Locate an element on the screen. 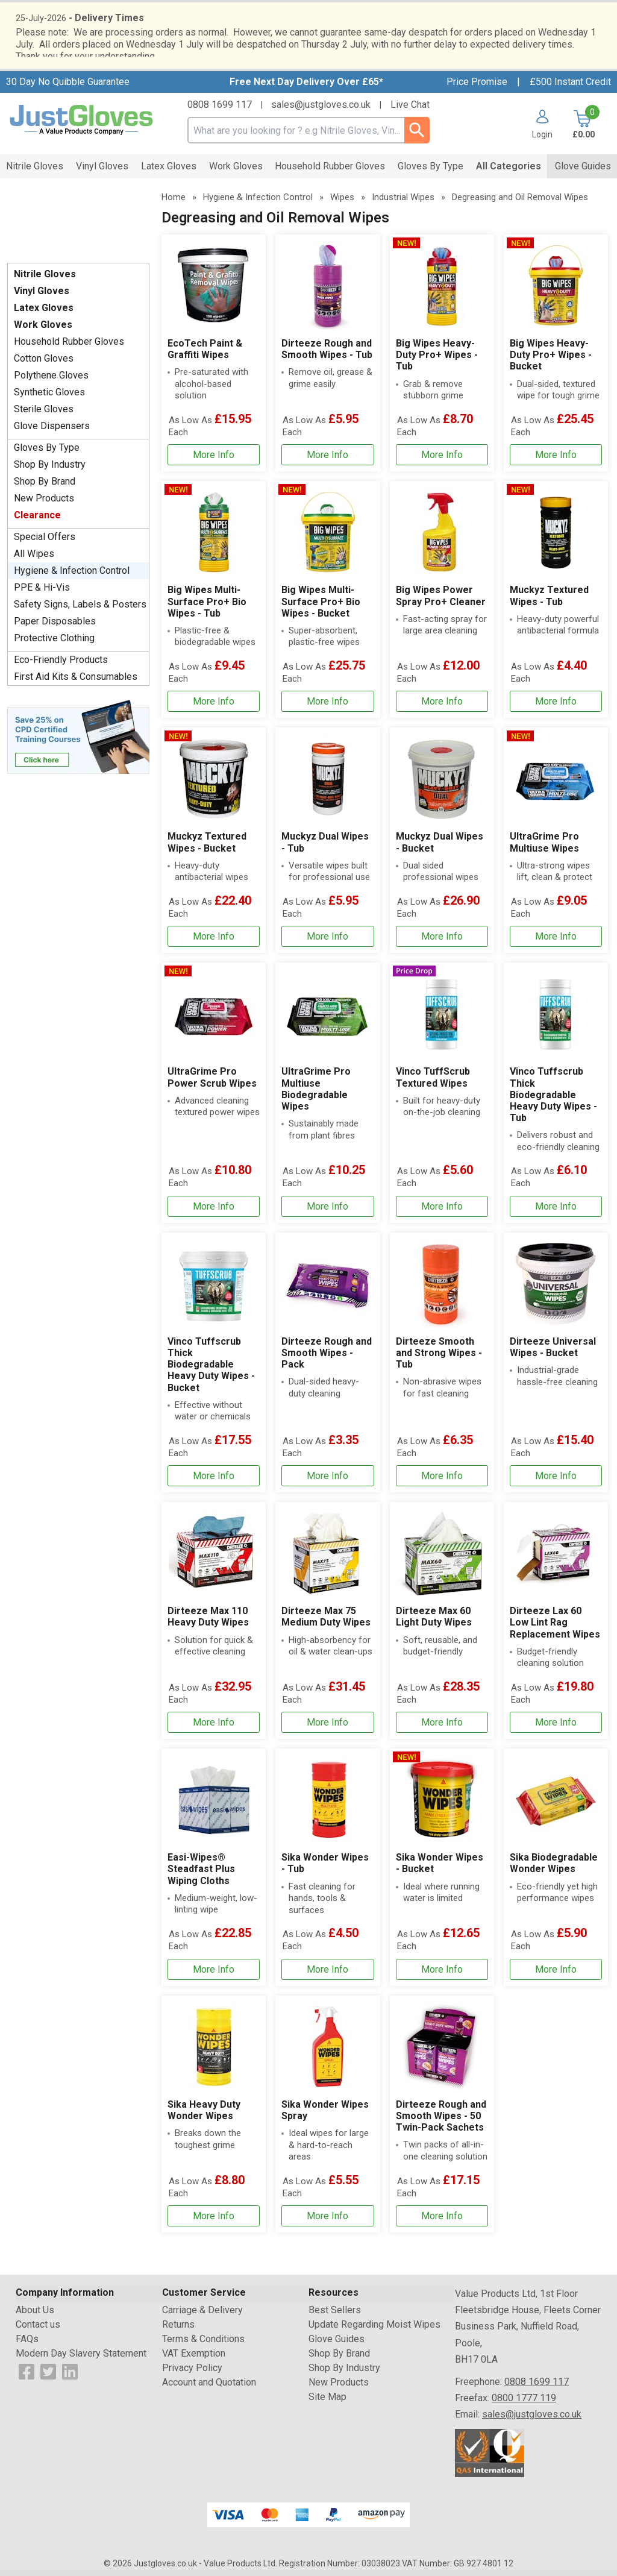 The width and height of the screenshot is (617, 2576). [Learn more about Muckyz Textured Wipes - Tub] is located at coordinates (556, 707).